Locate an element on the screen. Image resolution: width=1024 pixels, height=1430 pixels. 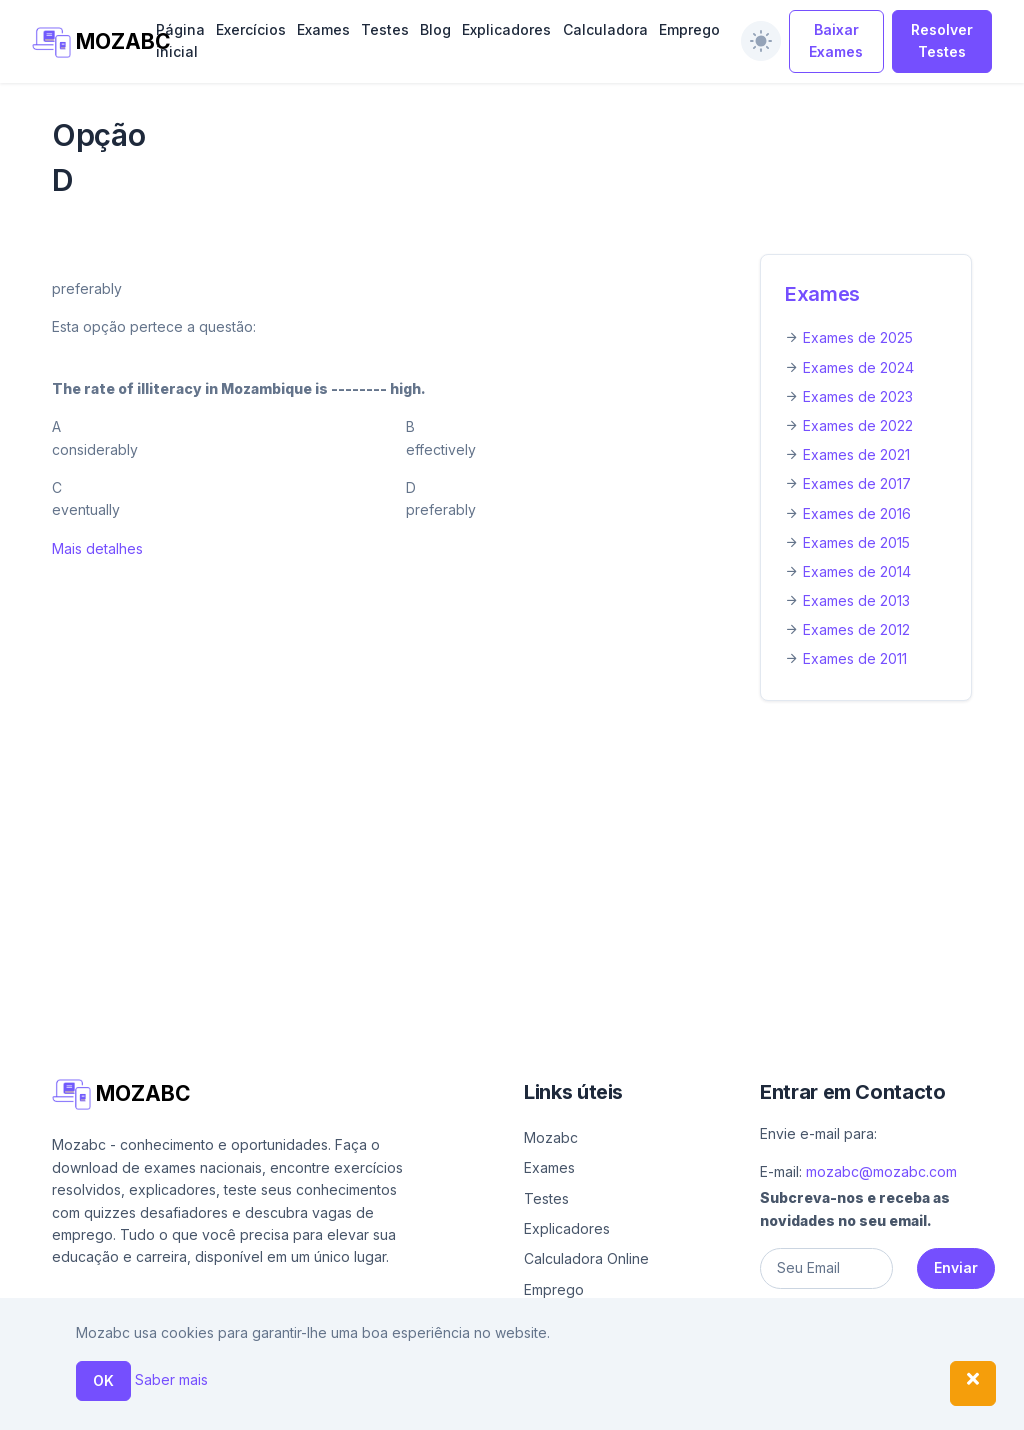
Exames de 2024 is located at coordinates (858, 367).